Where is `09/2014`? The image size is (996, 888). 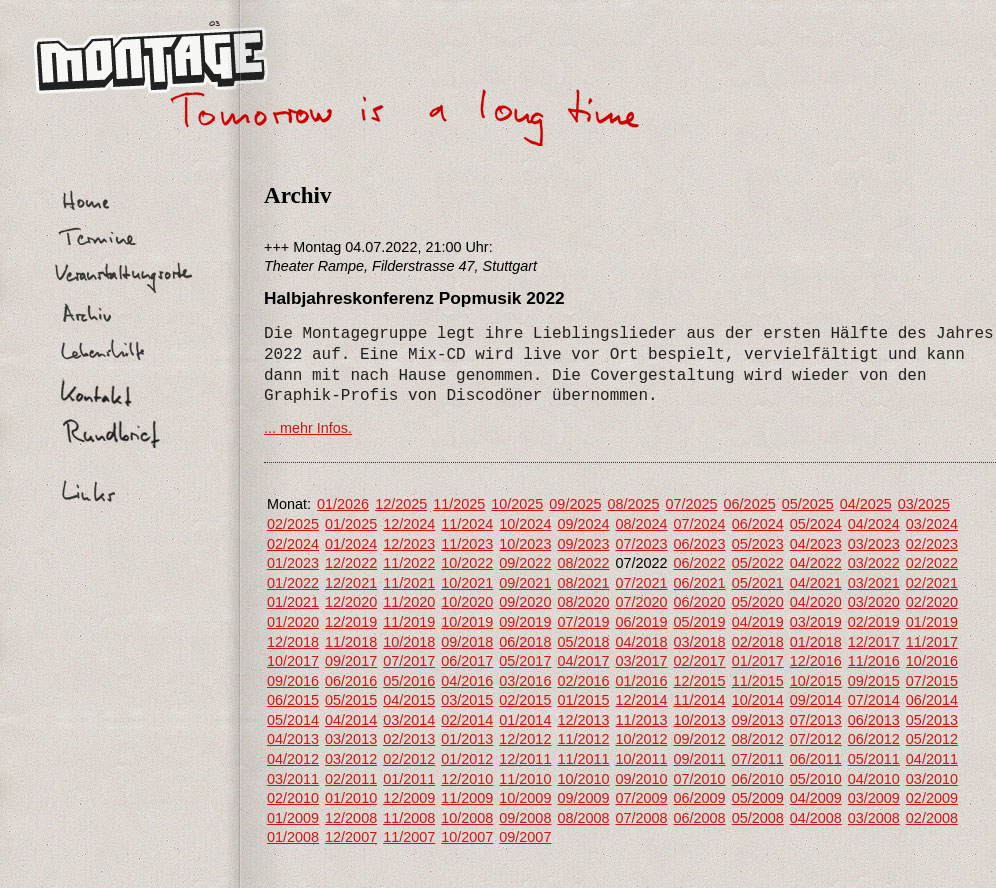 09/2014 is located at coordinates (816, 700).